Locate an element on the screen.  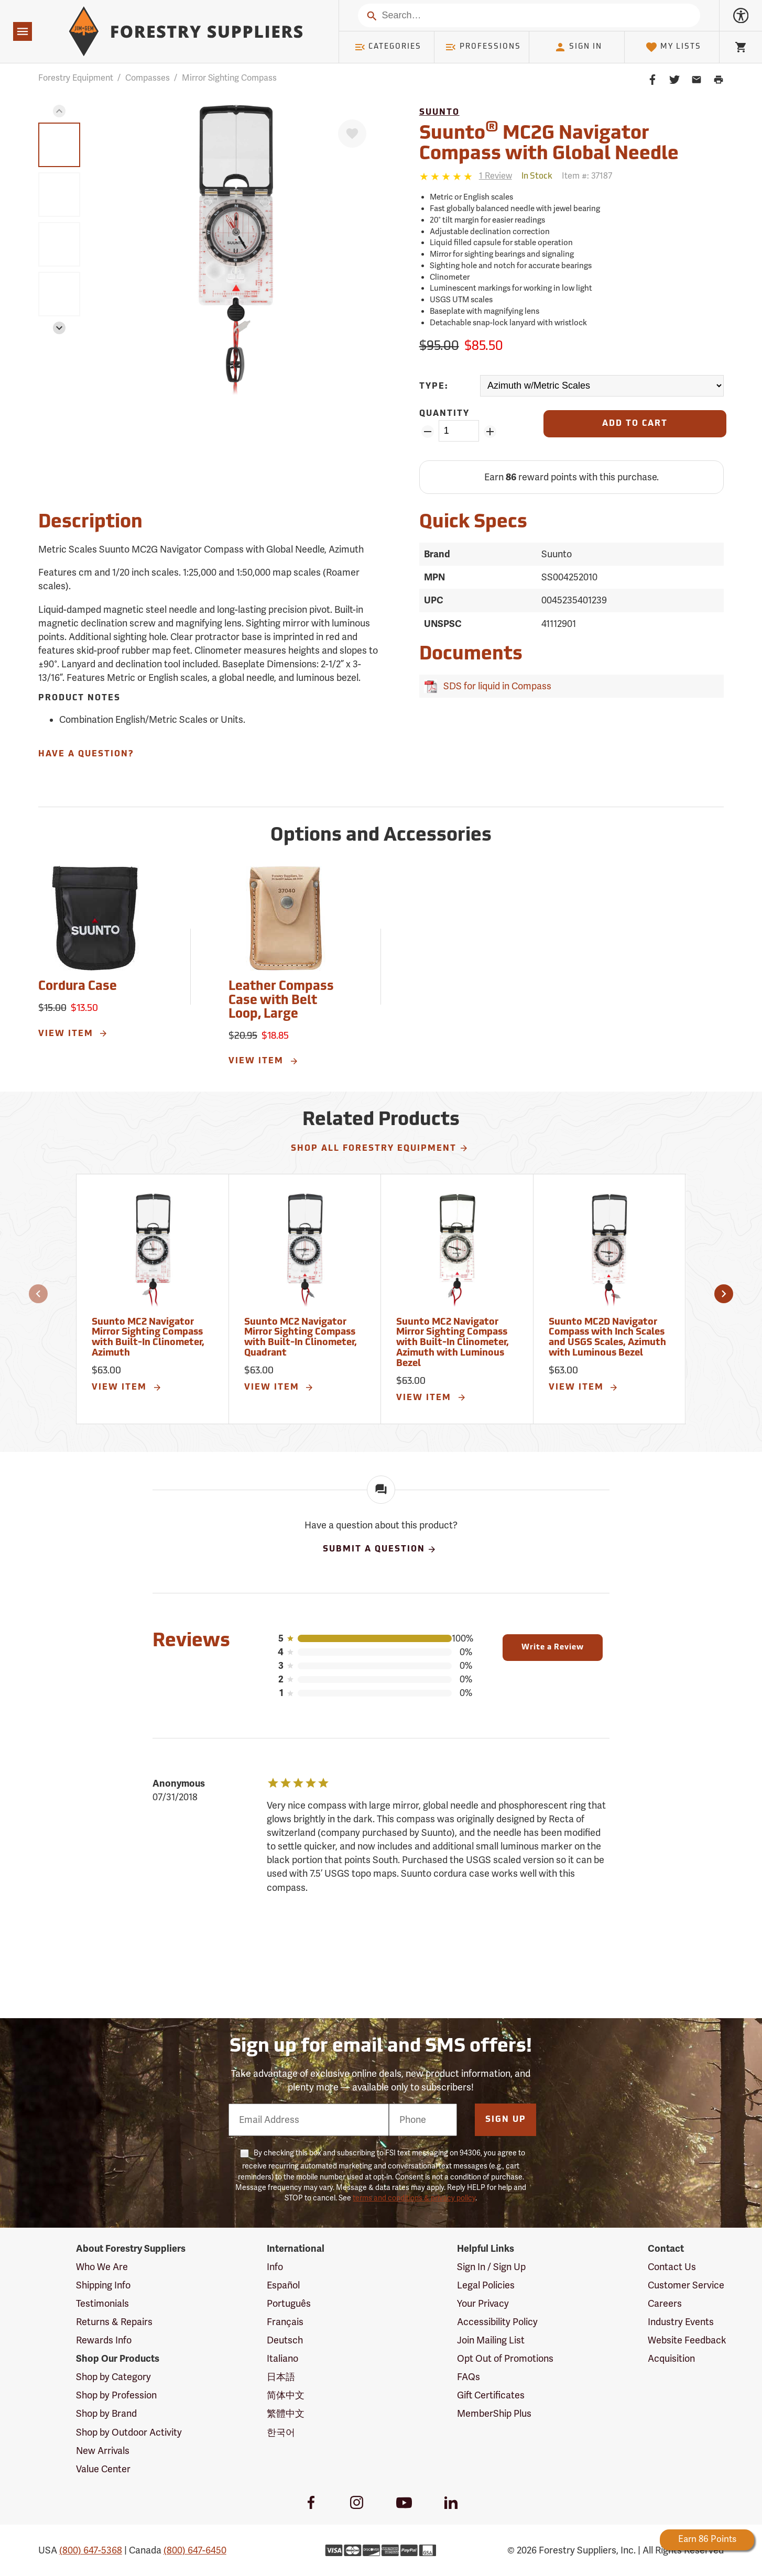
Contact Us is located at coordinates (672, 2267).